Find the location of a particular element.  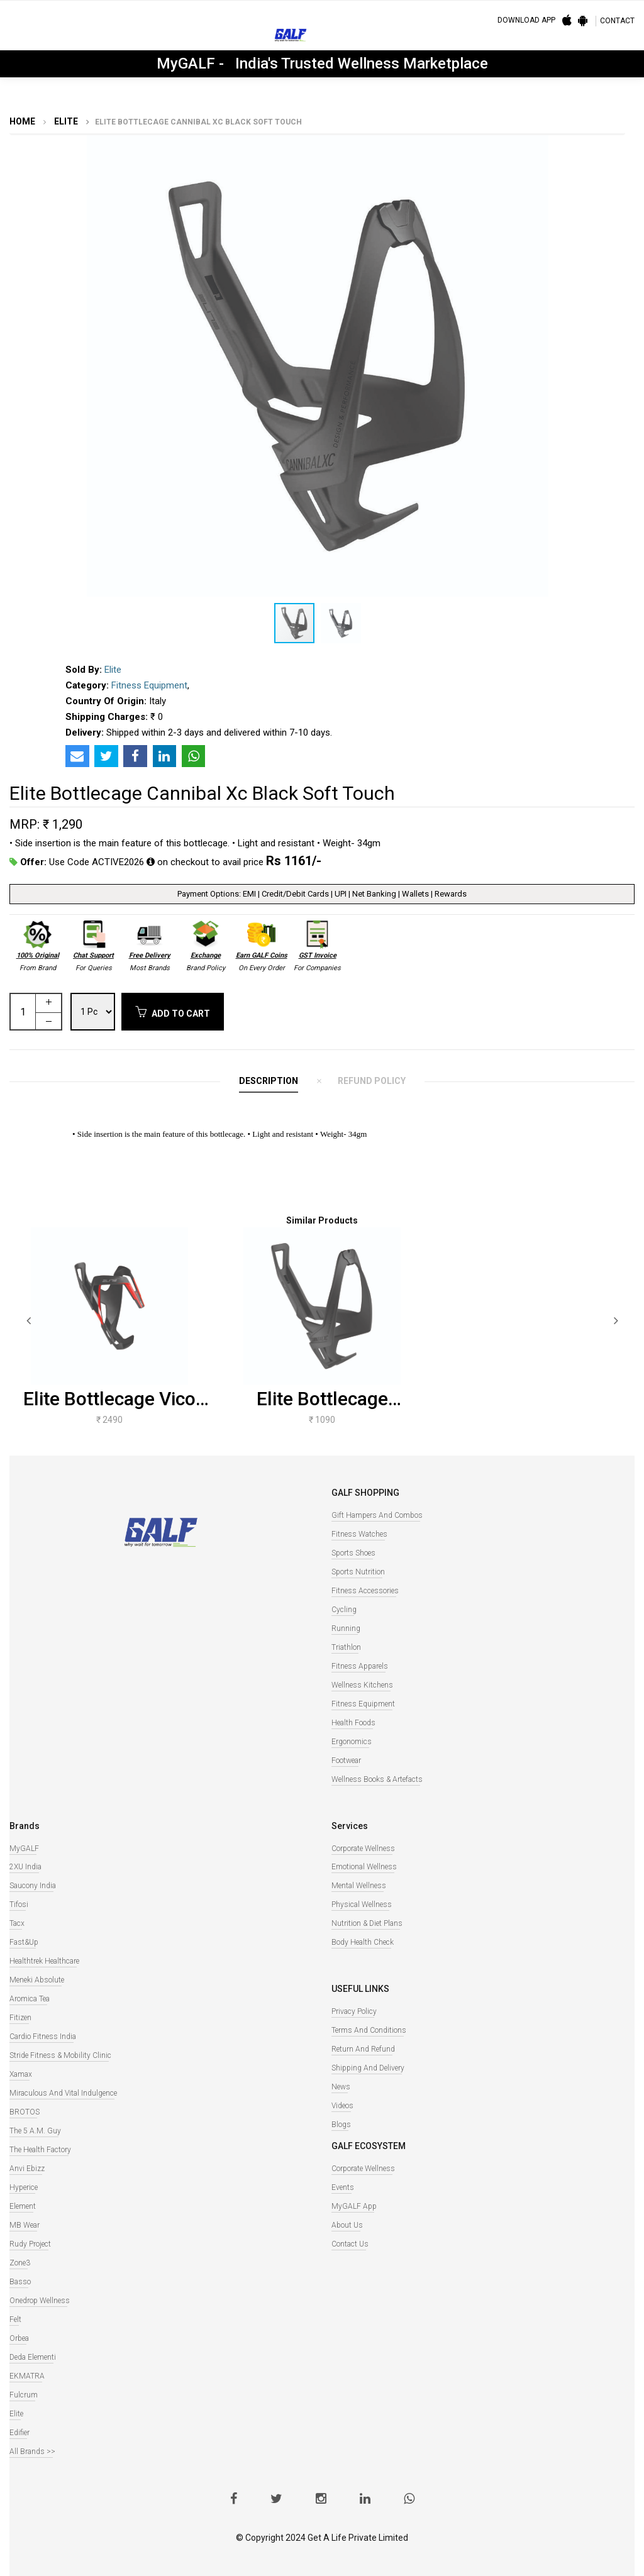

The 5 A.M. Guy is located at coordinates (35, 2130).